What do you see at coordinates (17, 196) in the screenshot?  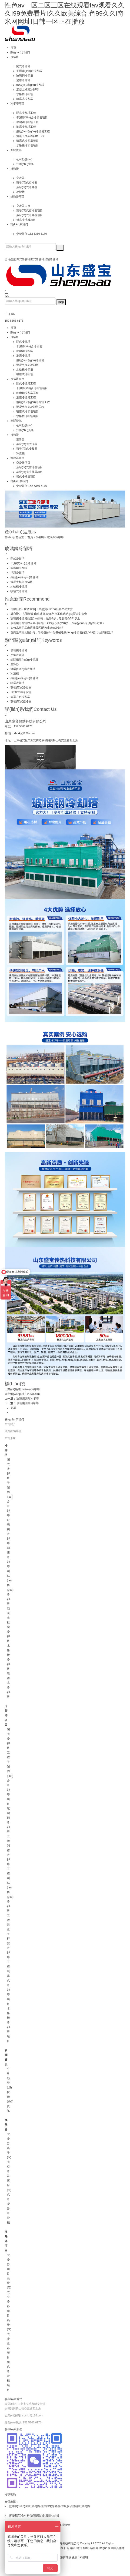 I see `換熱器項目` at bounding box center [17, 196].